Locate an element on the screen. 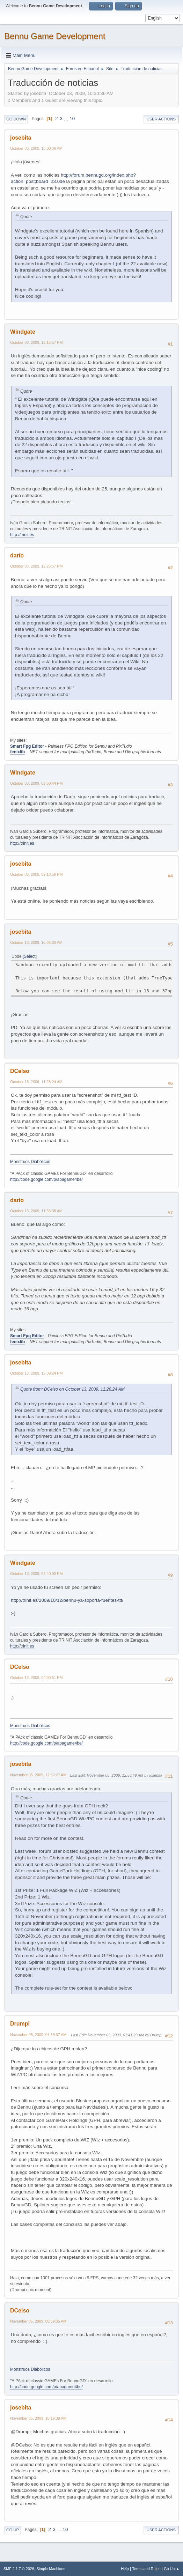  Bennu Game Development is located at coordinates (54, 36).